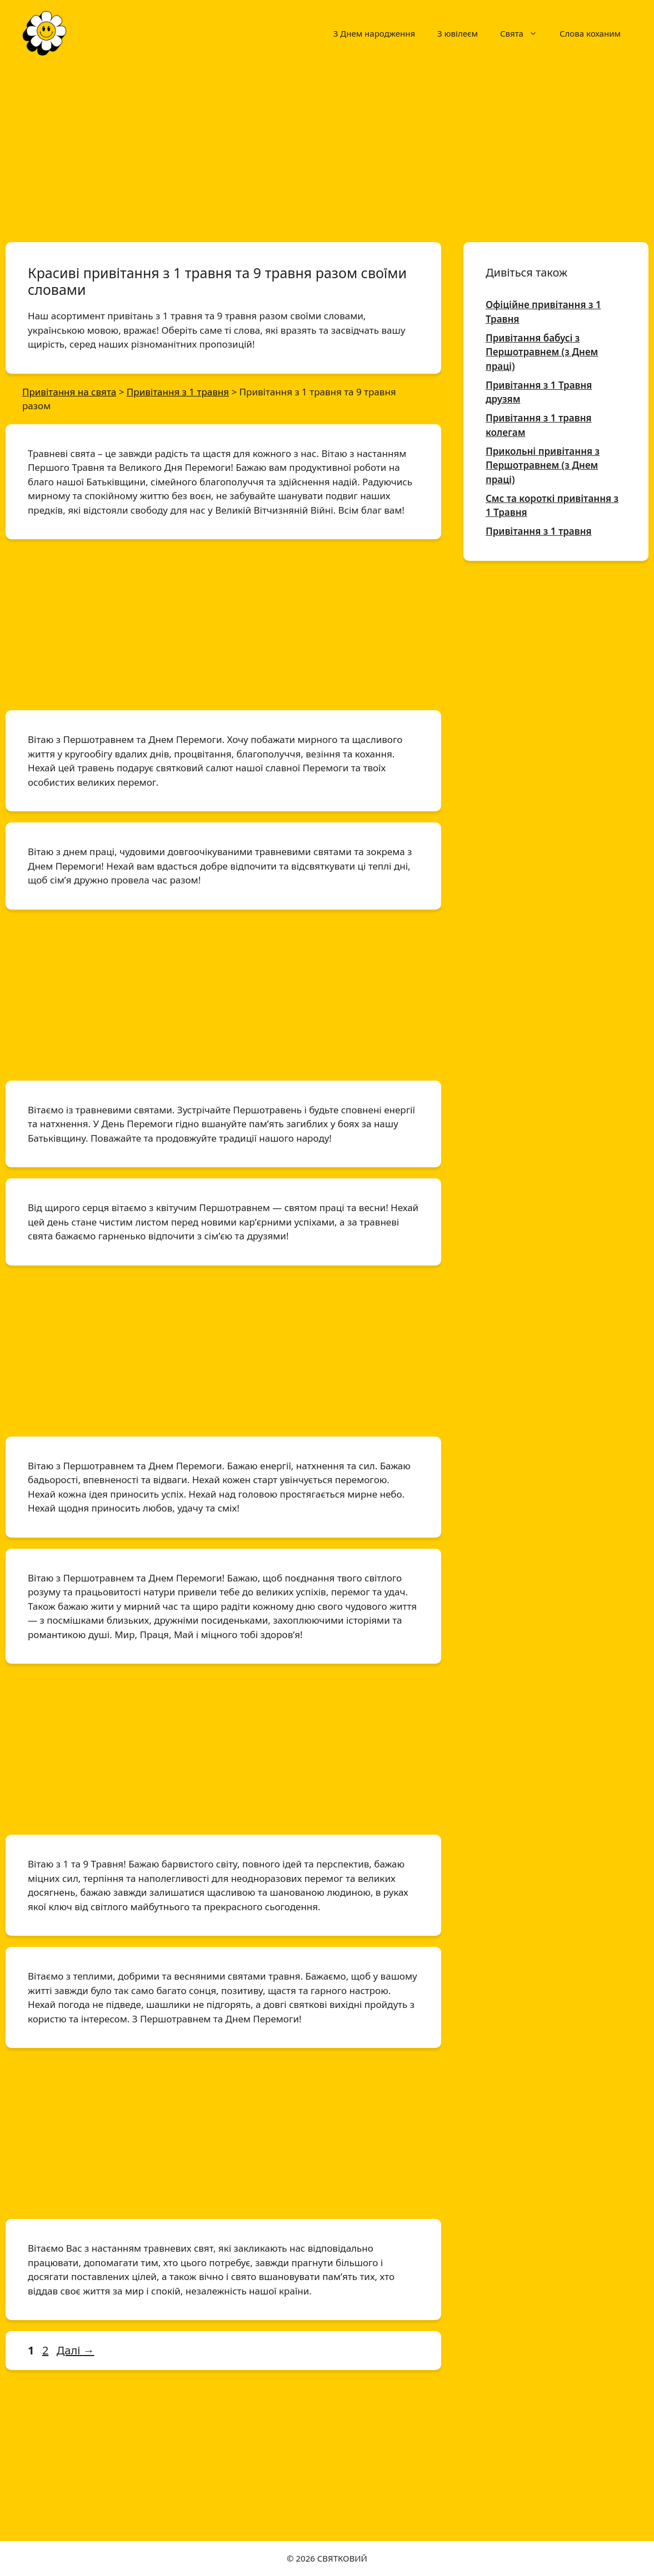 This screenshot has width=654, height=2576. Describe the element at coordinates (374, 33) in the screenshot. I see `З Днем народження` at that location.